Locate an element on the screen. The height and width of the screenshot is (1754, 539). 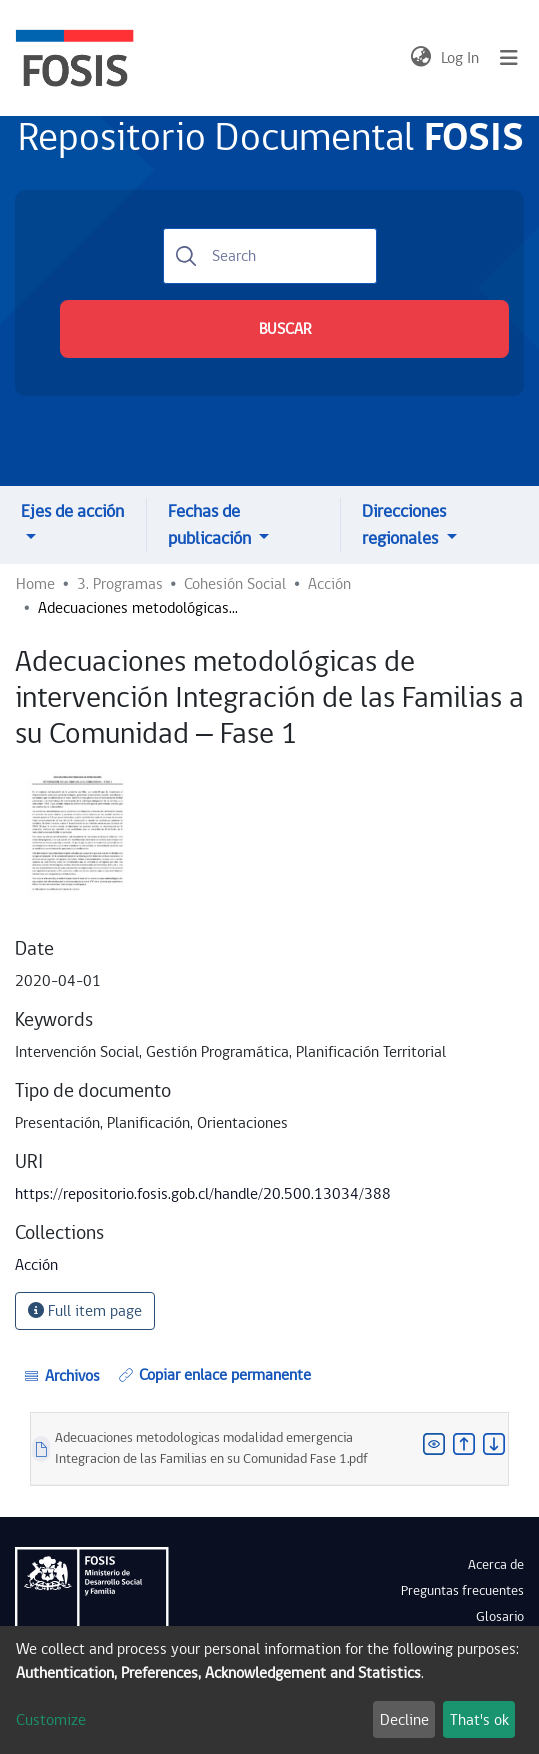
Glosario is located at coordinates (500, 1617).